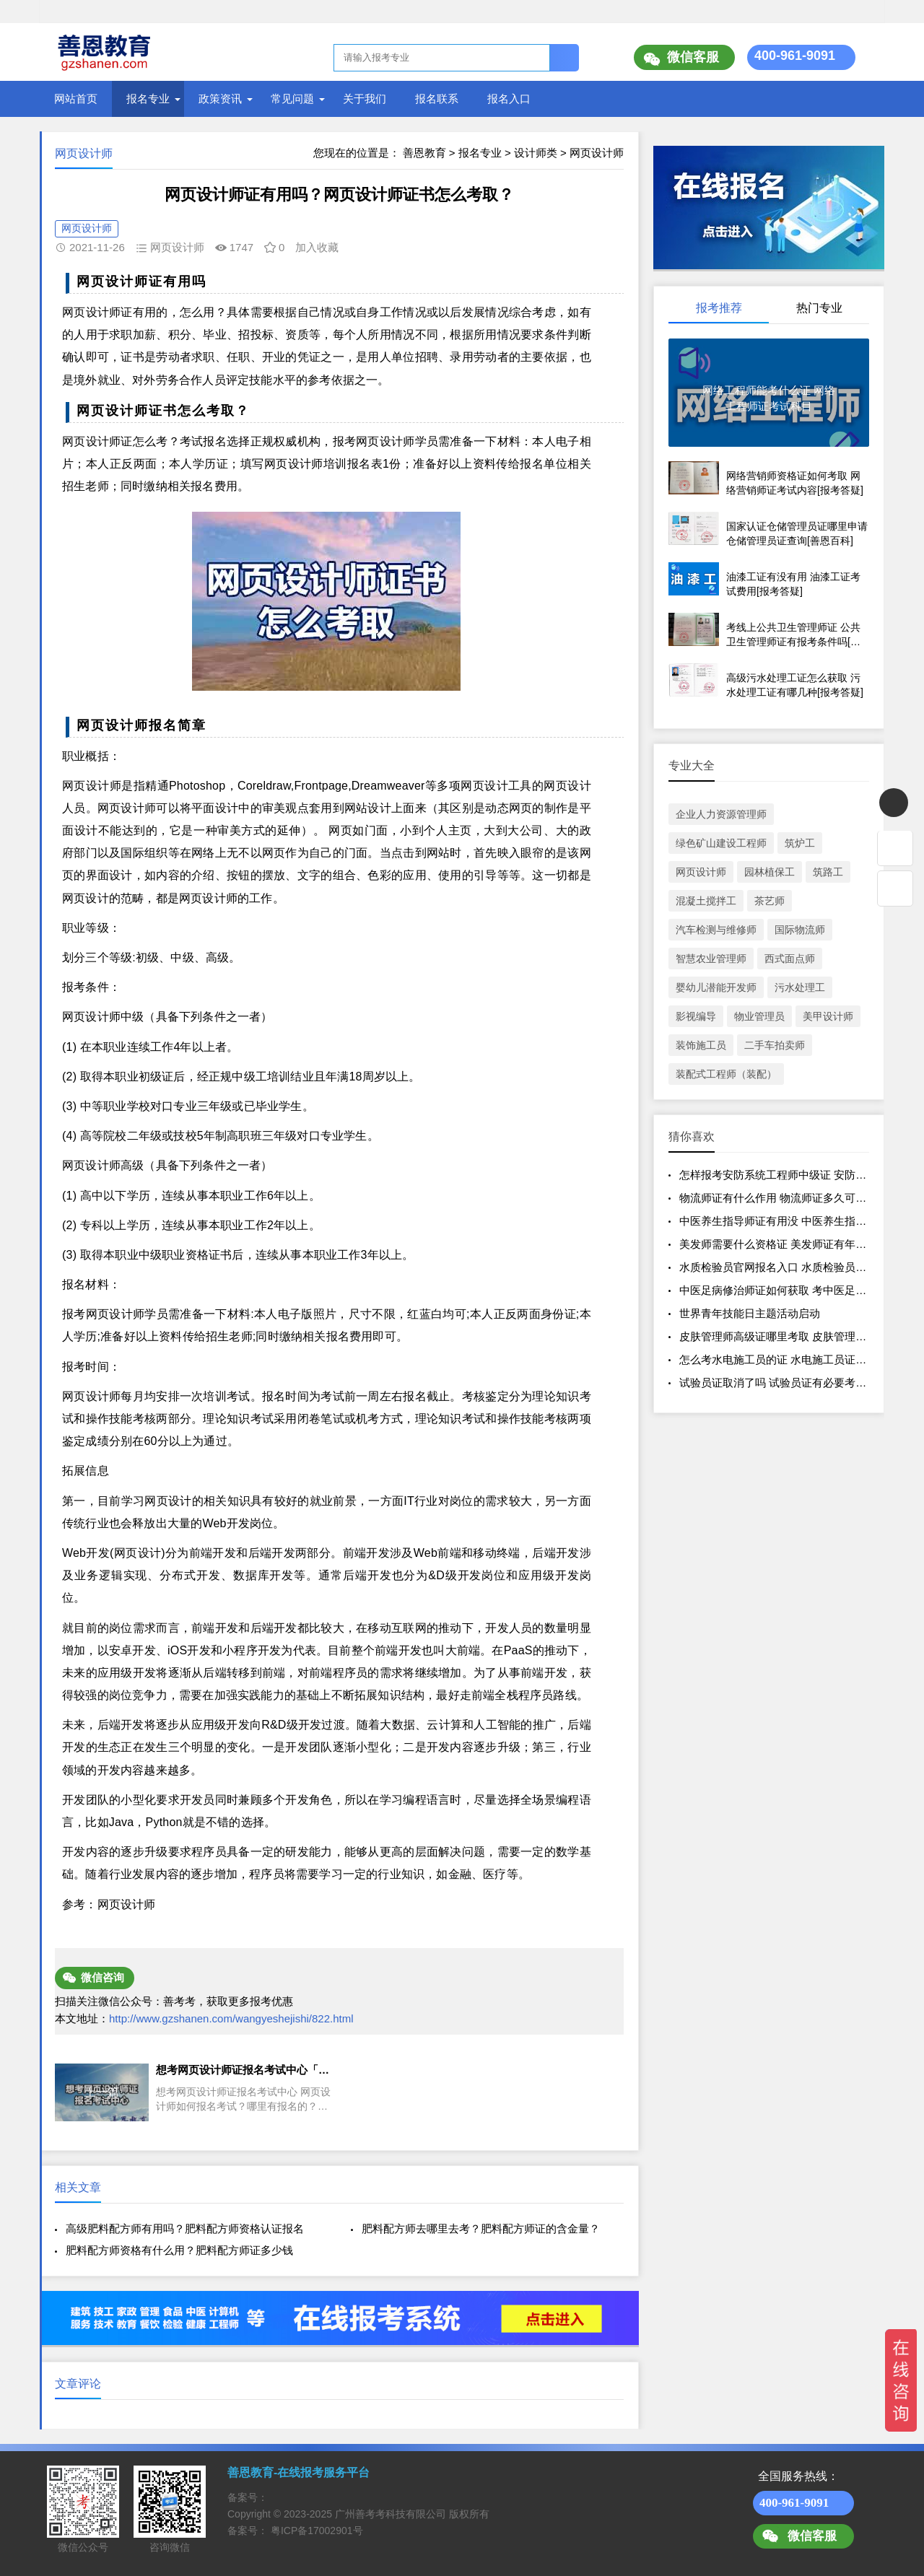 This screenshot has height=2576, width=924. I want to click on 婴幼儿潜能开发师, so click(716, 987).